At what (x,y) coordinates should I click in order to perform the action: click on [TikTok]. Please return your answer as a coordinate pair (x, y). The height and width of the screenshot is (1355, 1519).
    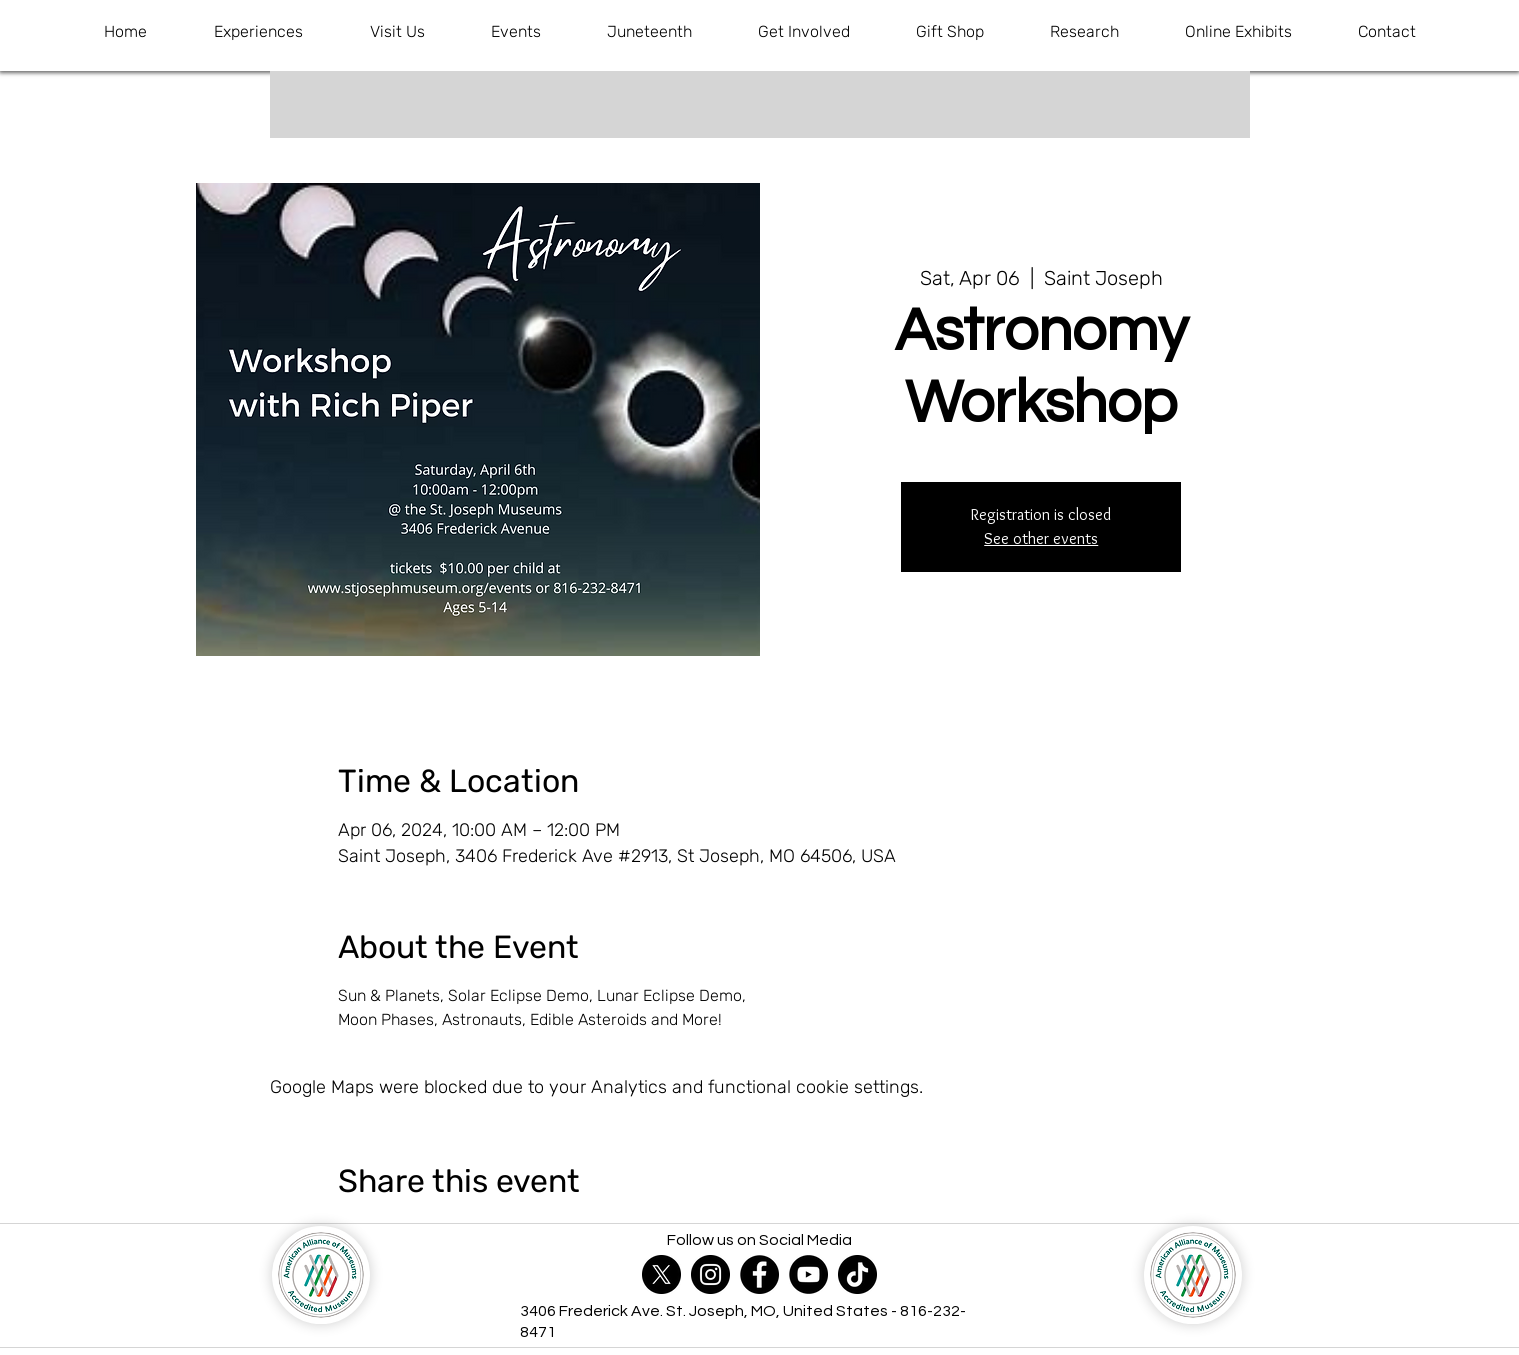
    Looking at the image, I should click on (857, 1274).